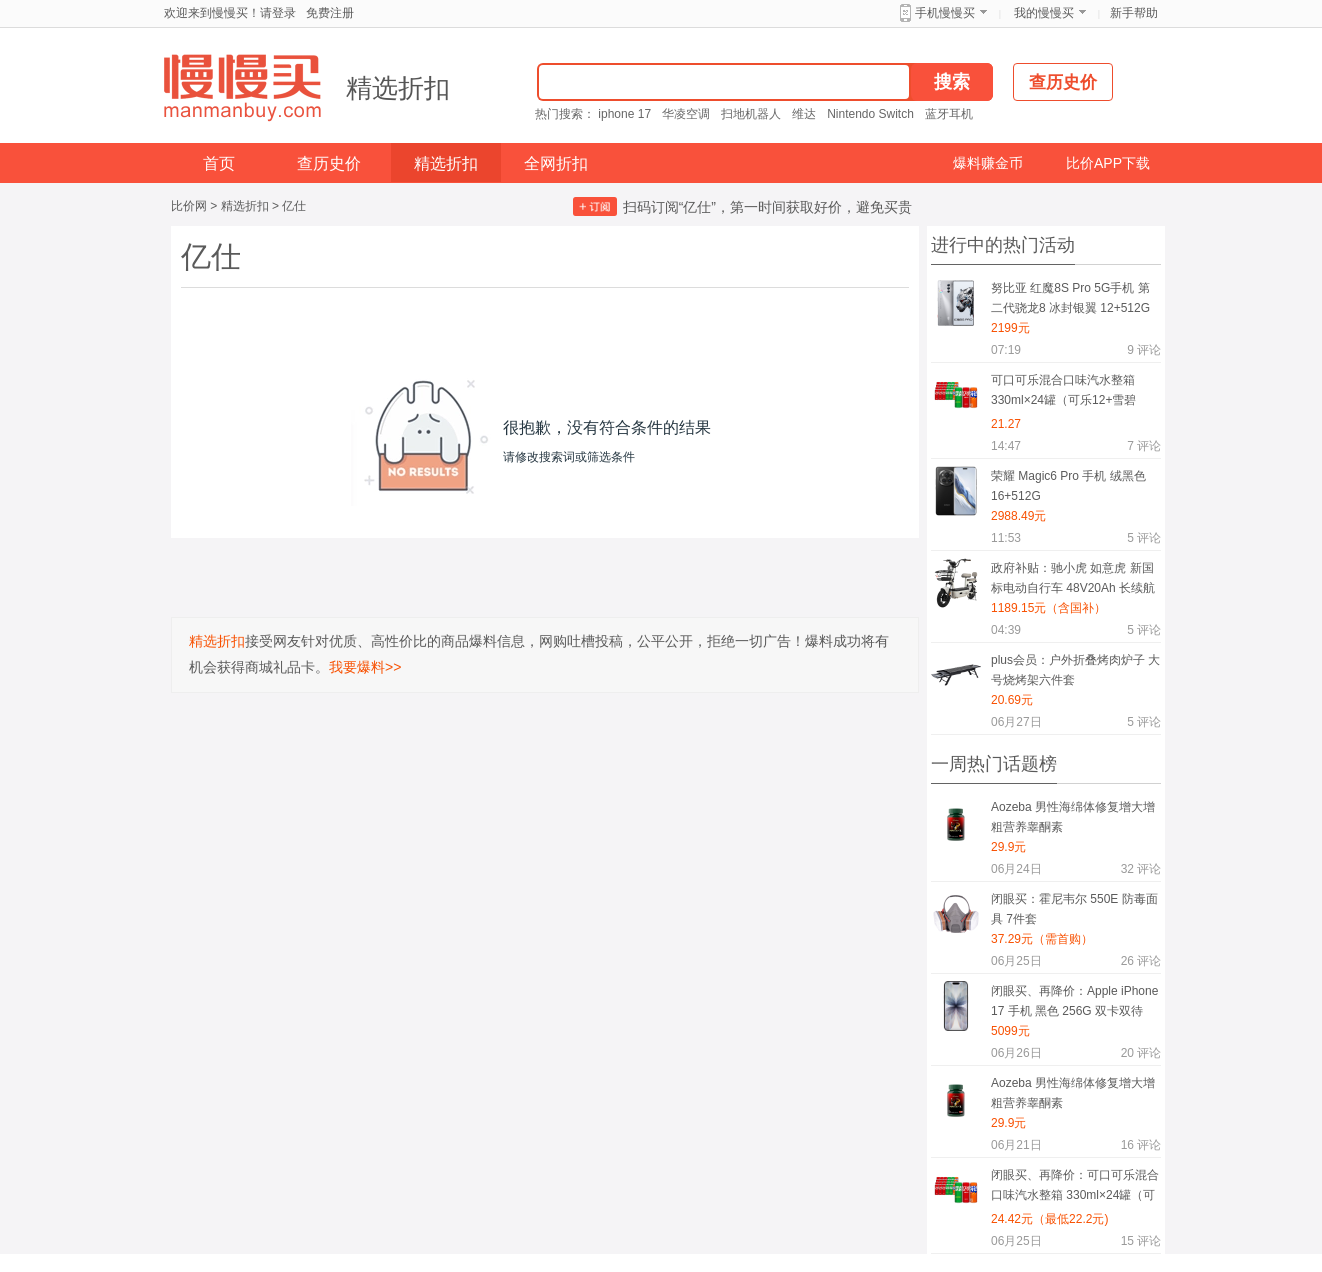 Image resolution: width=1322 pixels, height=1272 pixels. I want to click on 首页, so click(219, 163).